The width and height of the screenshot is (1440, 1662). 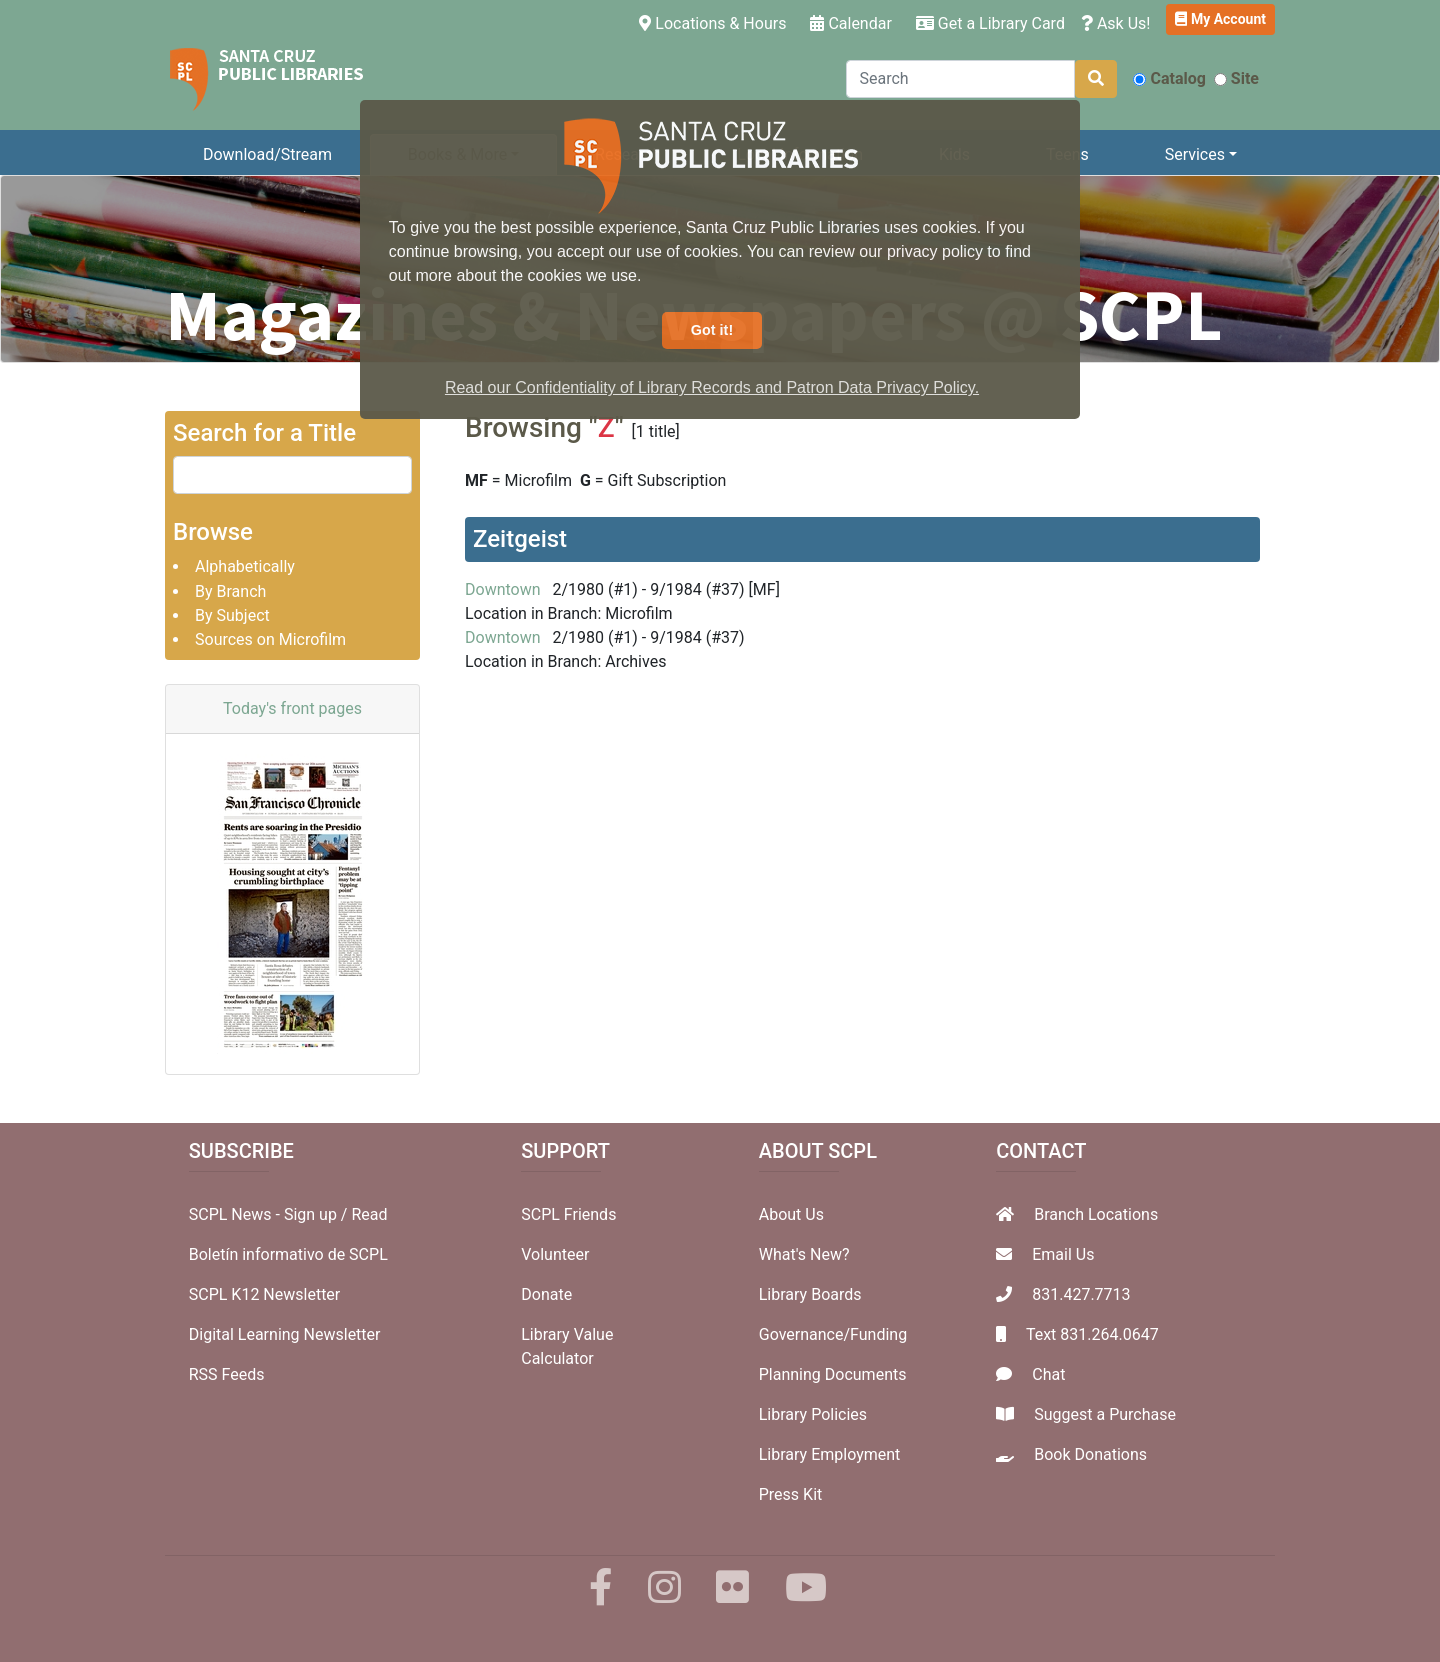 What do you see at coordinates (369, 1214) in the screenshot?
I see `Read` at bounding box center [369, 1214].